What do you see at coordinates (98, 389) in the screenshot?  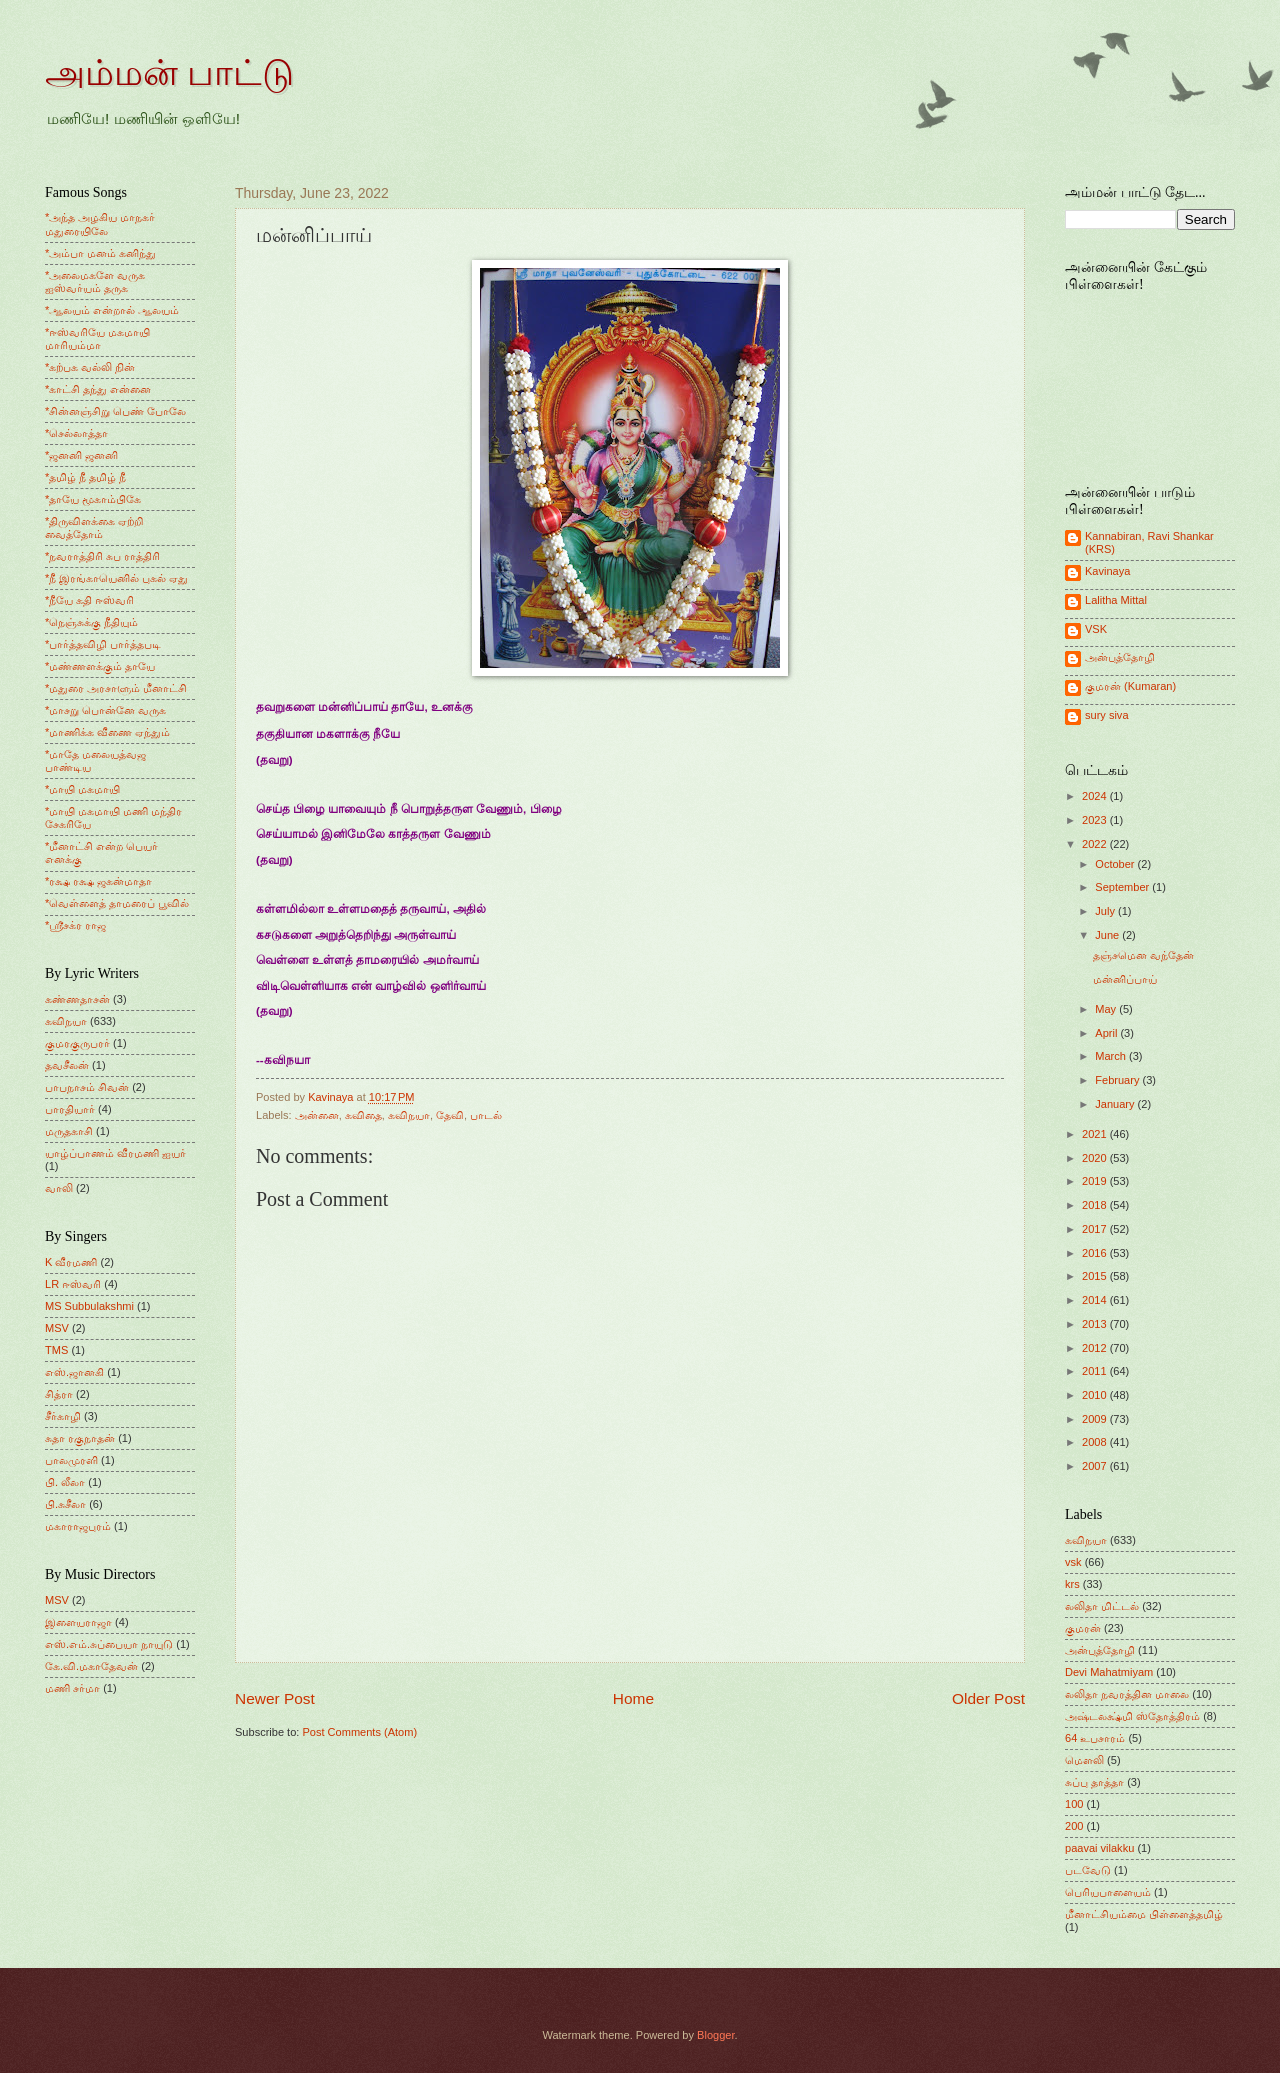 I see `*காட்சி தந்து என்னை` at bounding box center [98, 389].